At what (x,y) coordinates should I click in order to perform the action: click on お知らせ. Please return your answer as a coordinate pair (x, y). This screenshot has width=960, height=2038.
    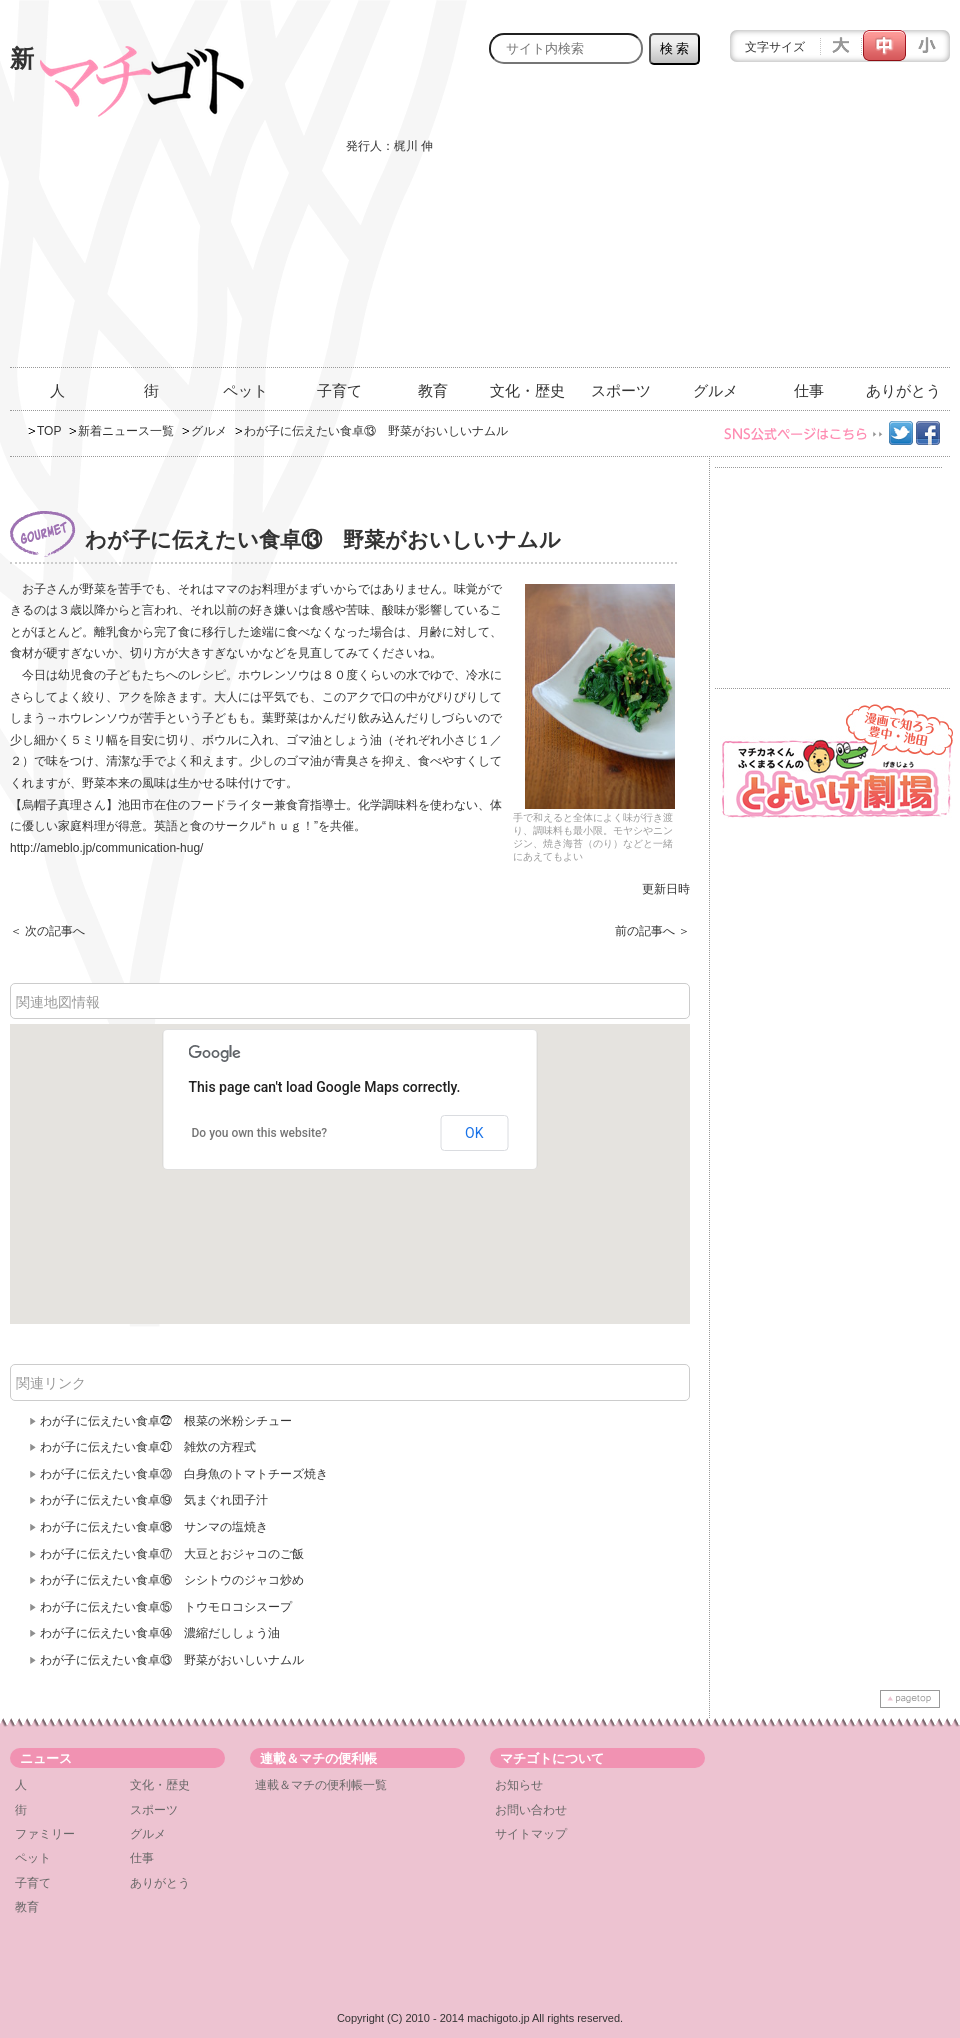
    Looking at the image, I should click on (519, 1785).